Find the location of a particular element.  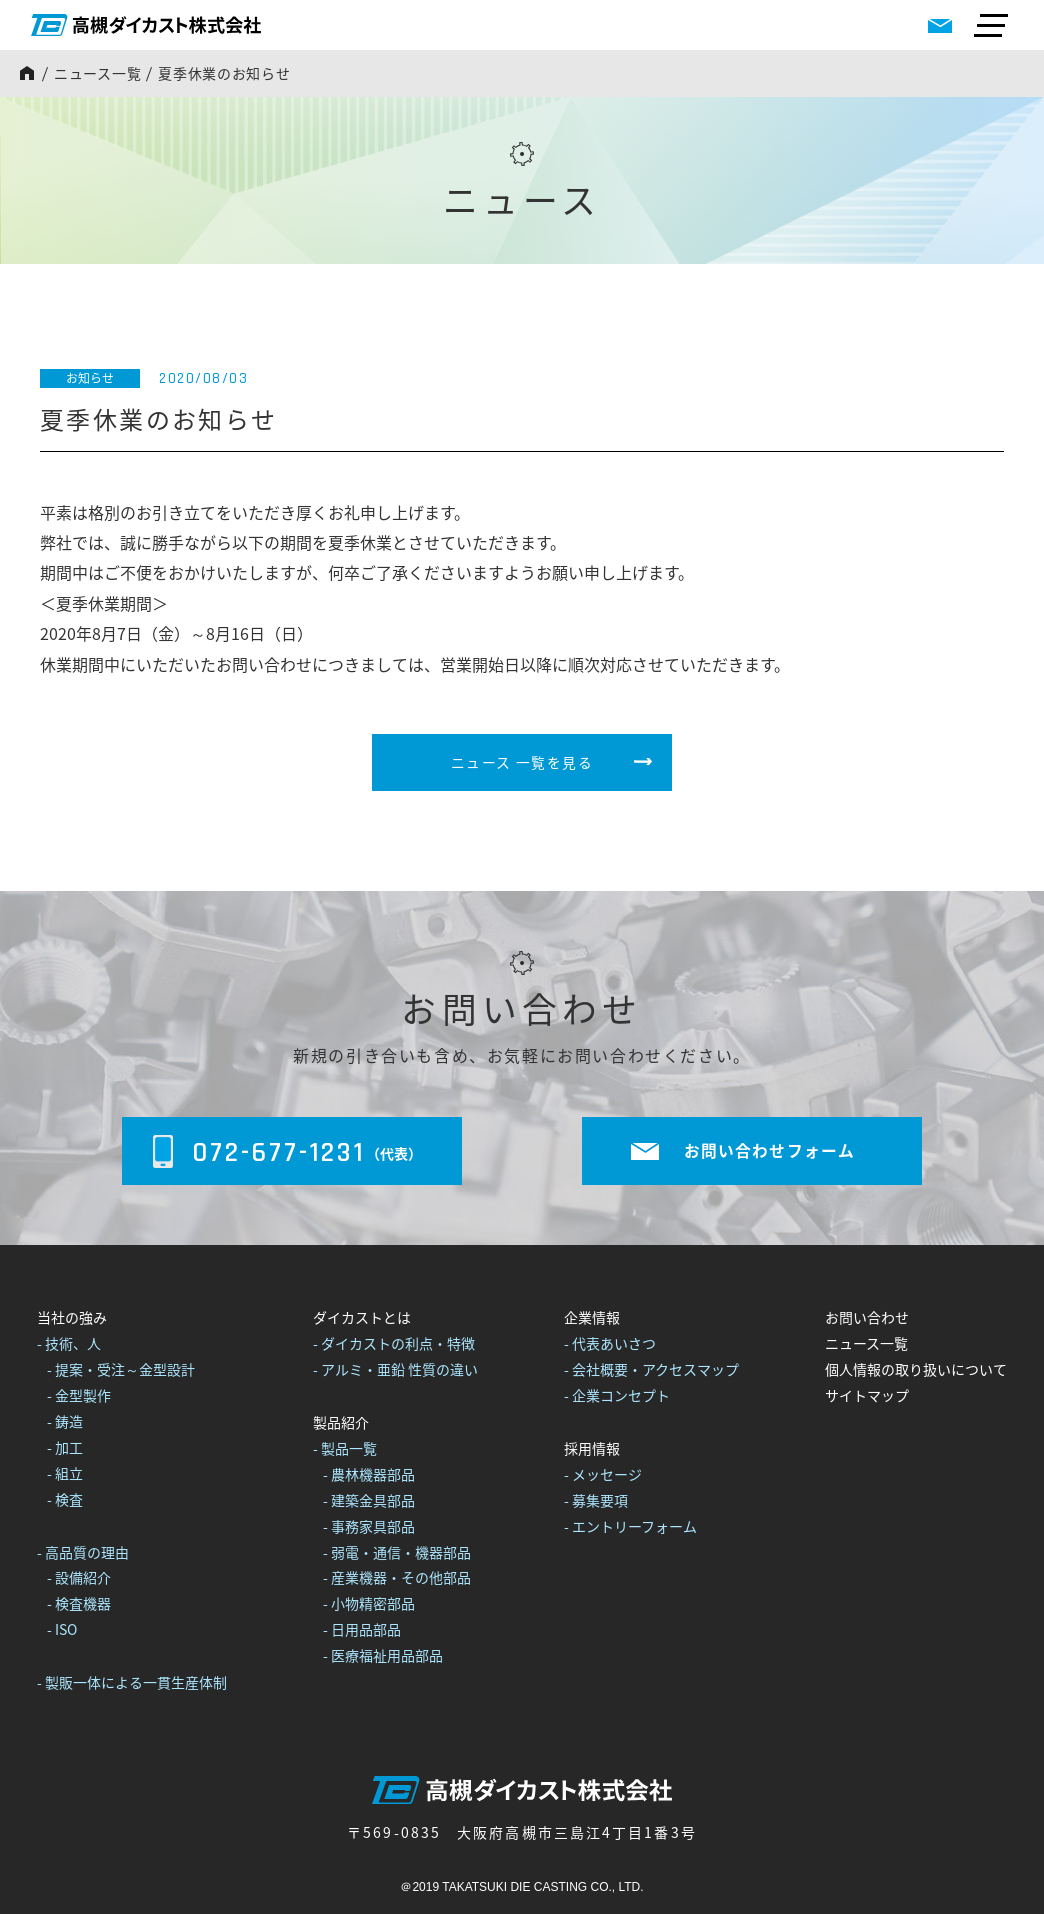

- 検査機器 is located at coordinates (79, 1604).